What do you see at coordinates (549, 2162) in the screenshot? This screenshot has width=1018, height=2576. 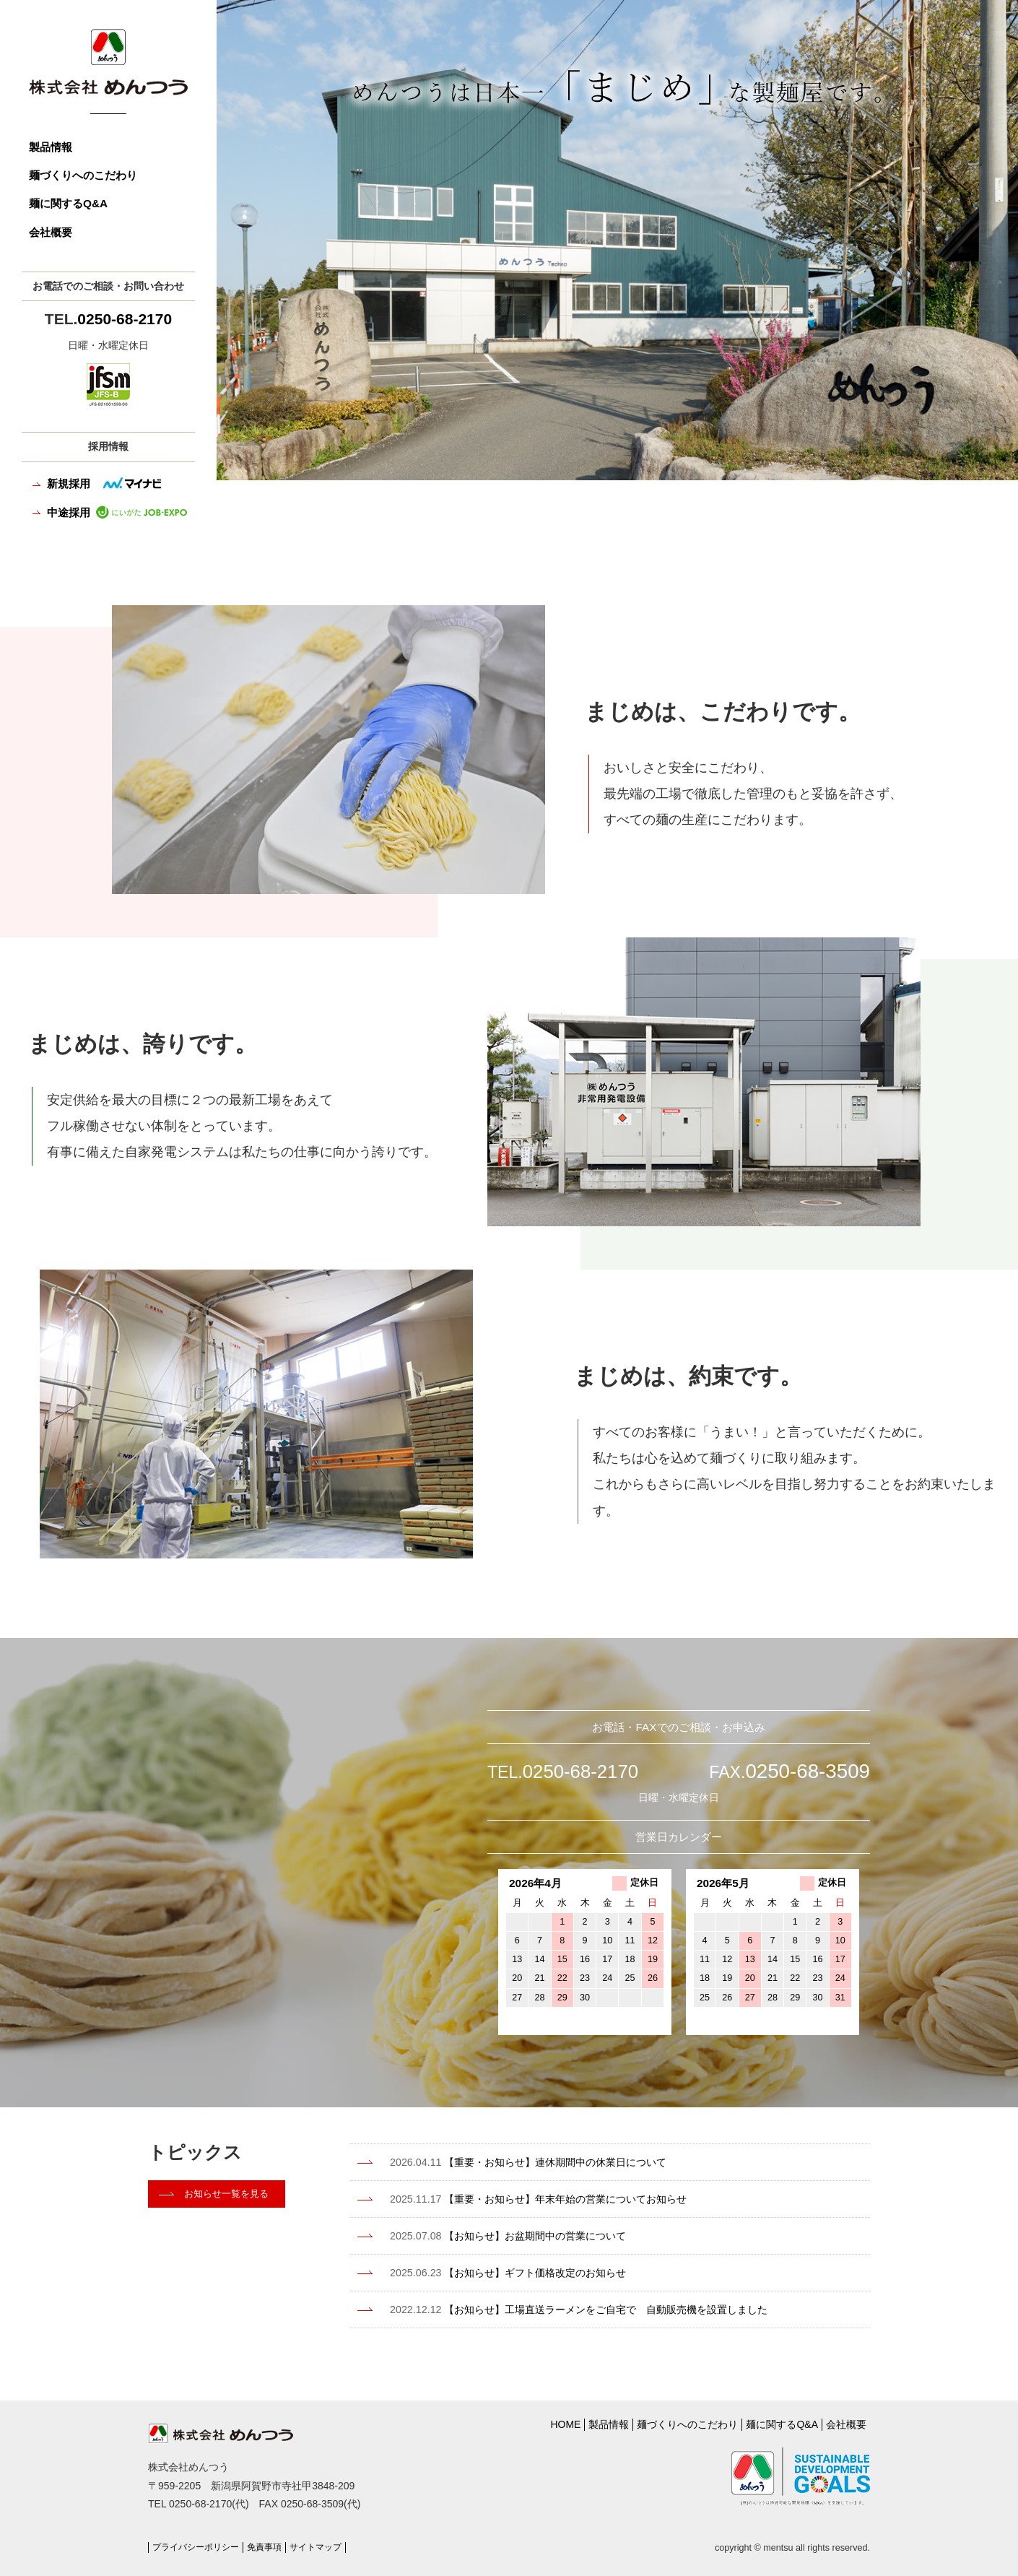 I see `【重要・お知らせ】連休期間中の休業日について` at bounding box center [549, 2162].